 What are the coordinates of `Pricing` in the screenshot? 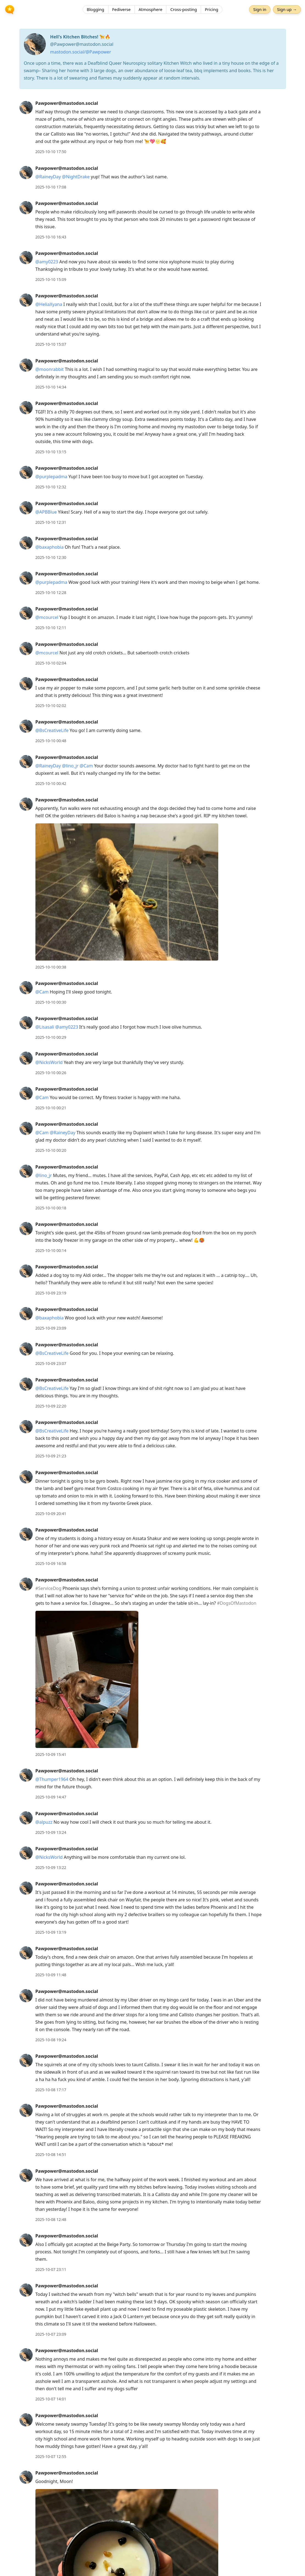 It's located at (211, 9).